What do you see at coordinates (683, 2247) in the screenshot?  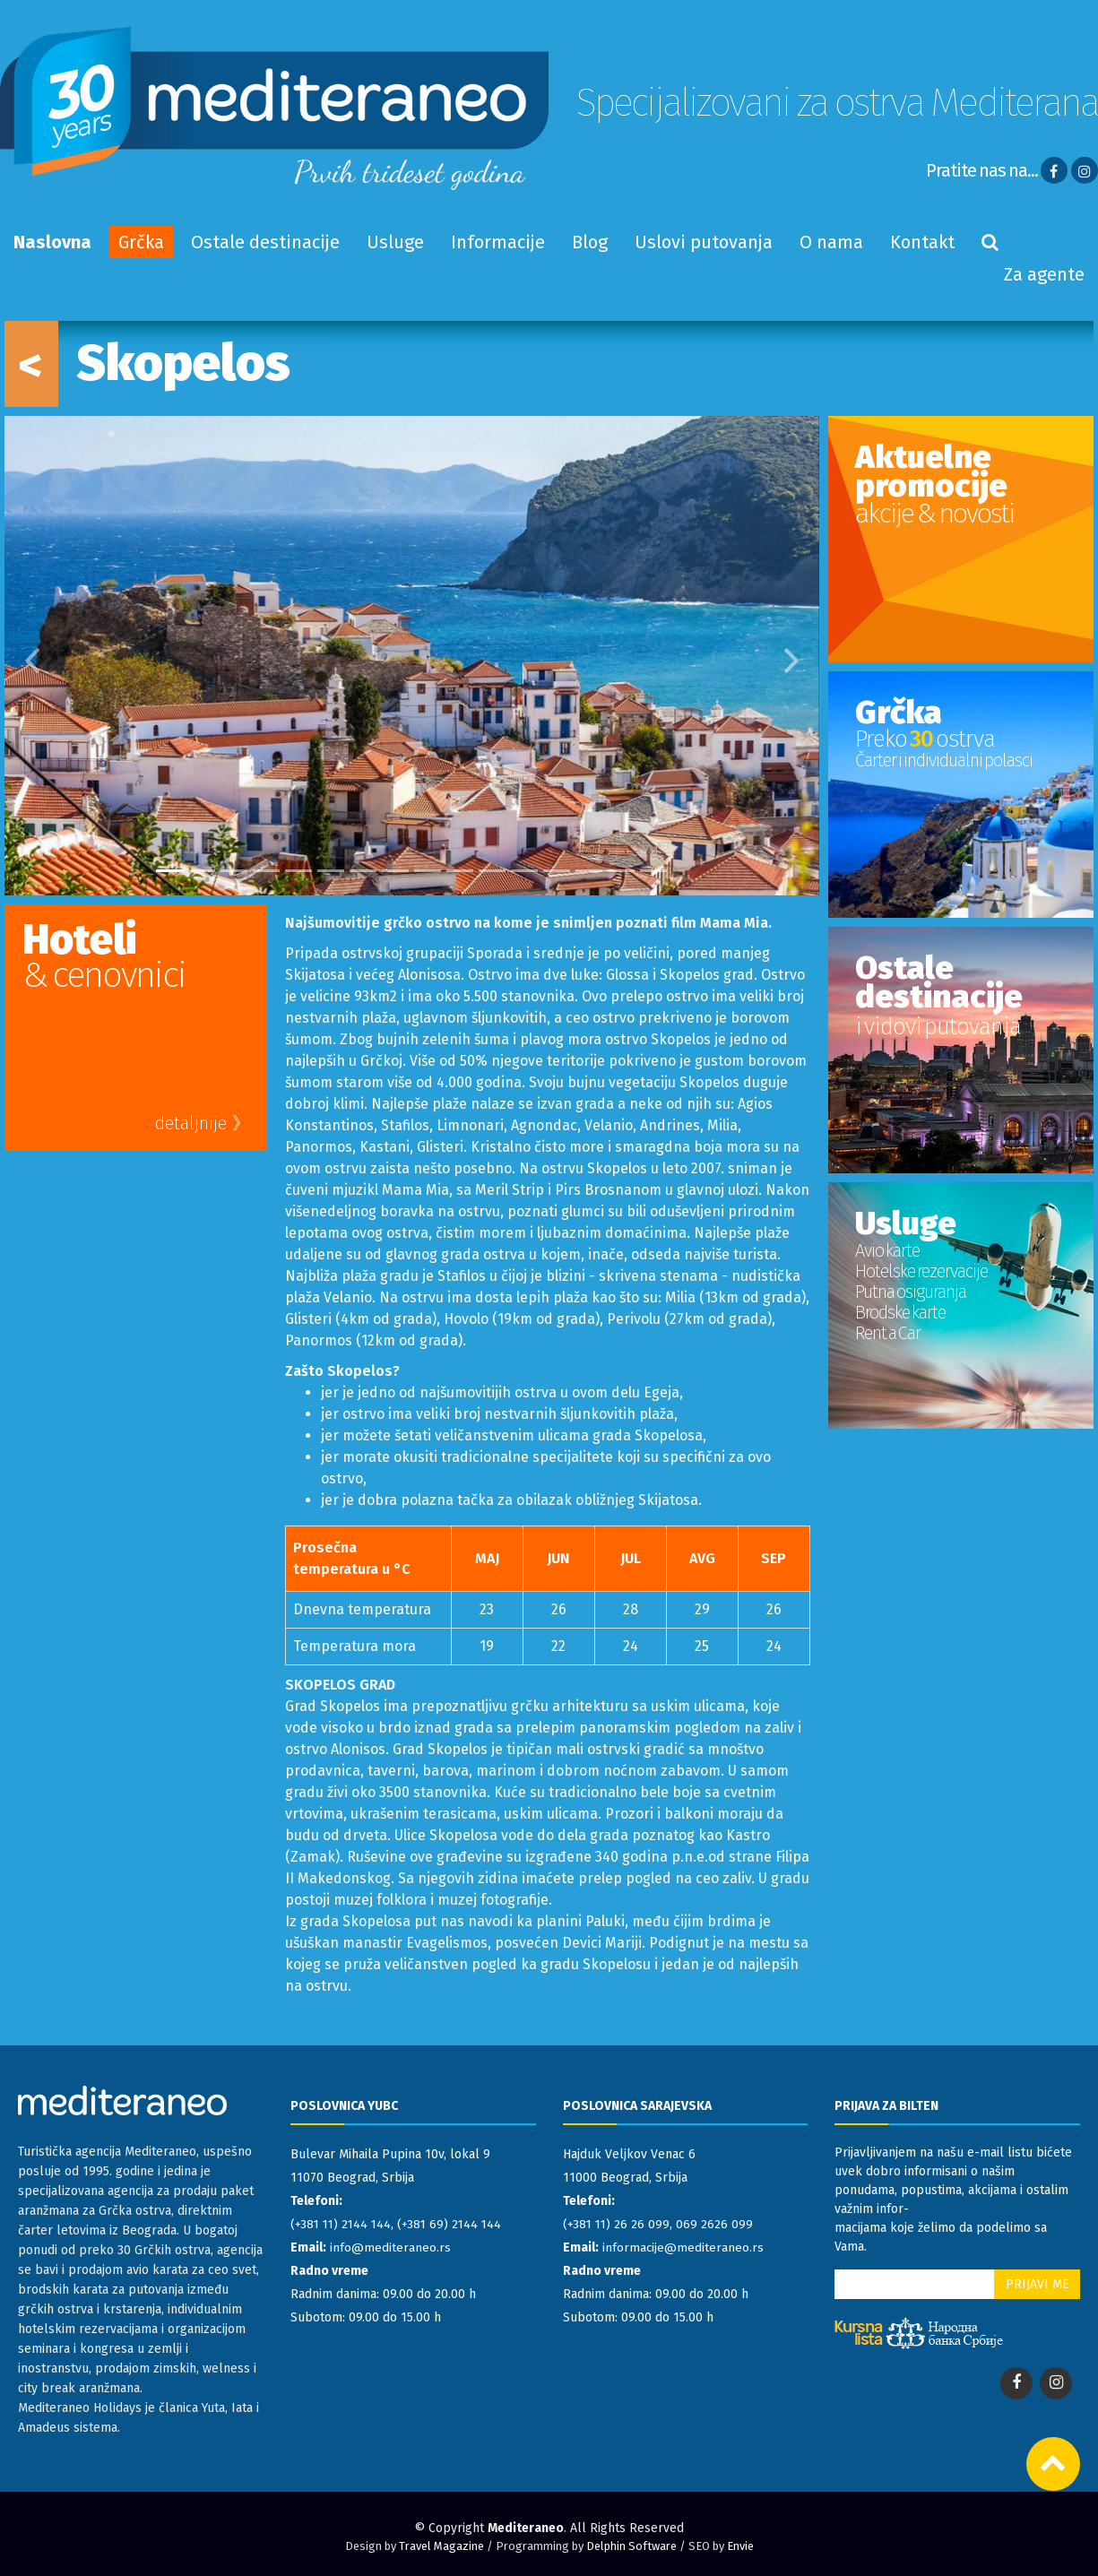 I see `informacije@mediteraneo.rs` at bounding box center [683, 2247].